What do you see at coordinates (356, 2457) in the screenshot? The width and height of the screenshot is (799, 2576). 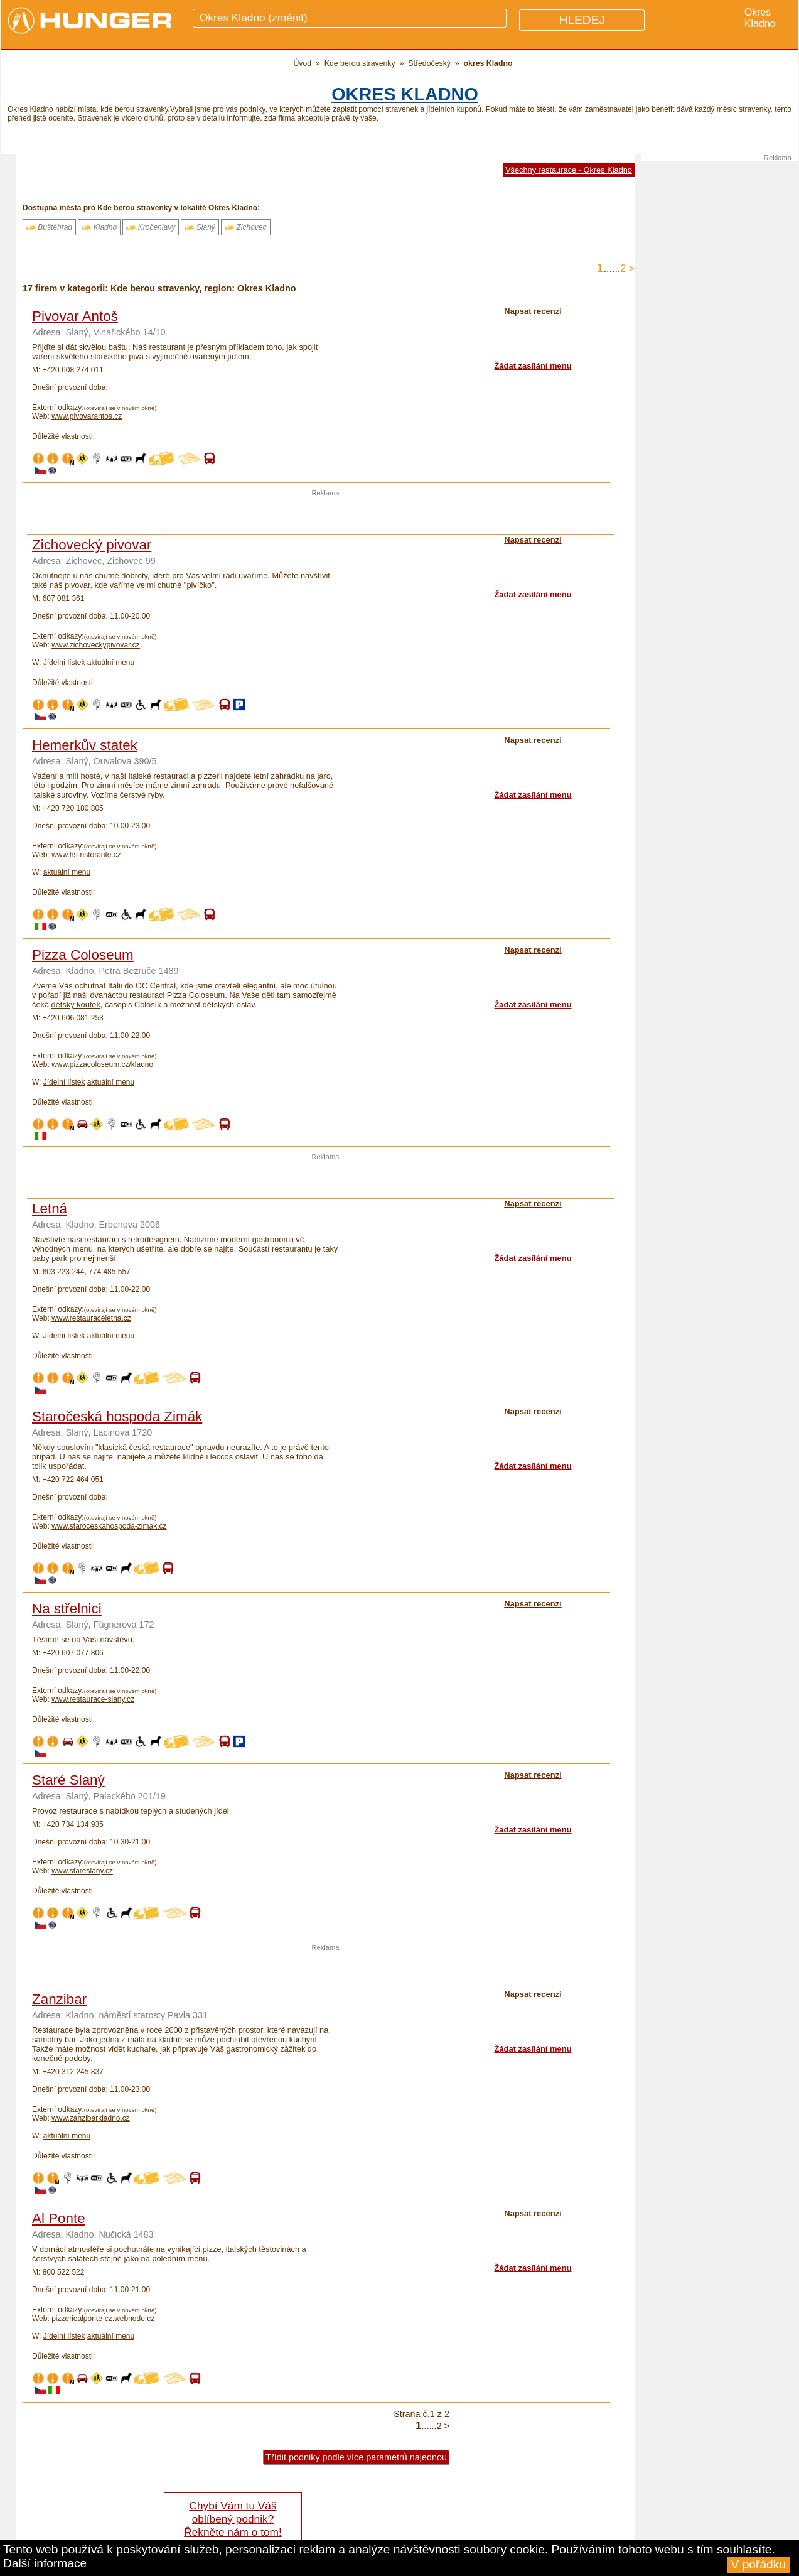 I see `Třídit podniky podle více parametrů najednou` at bounding box center [356, 2457].